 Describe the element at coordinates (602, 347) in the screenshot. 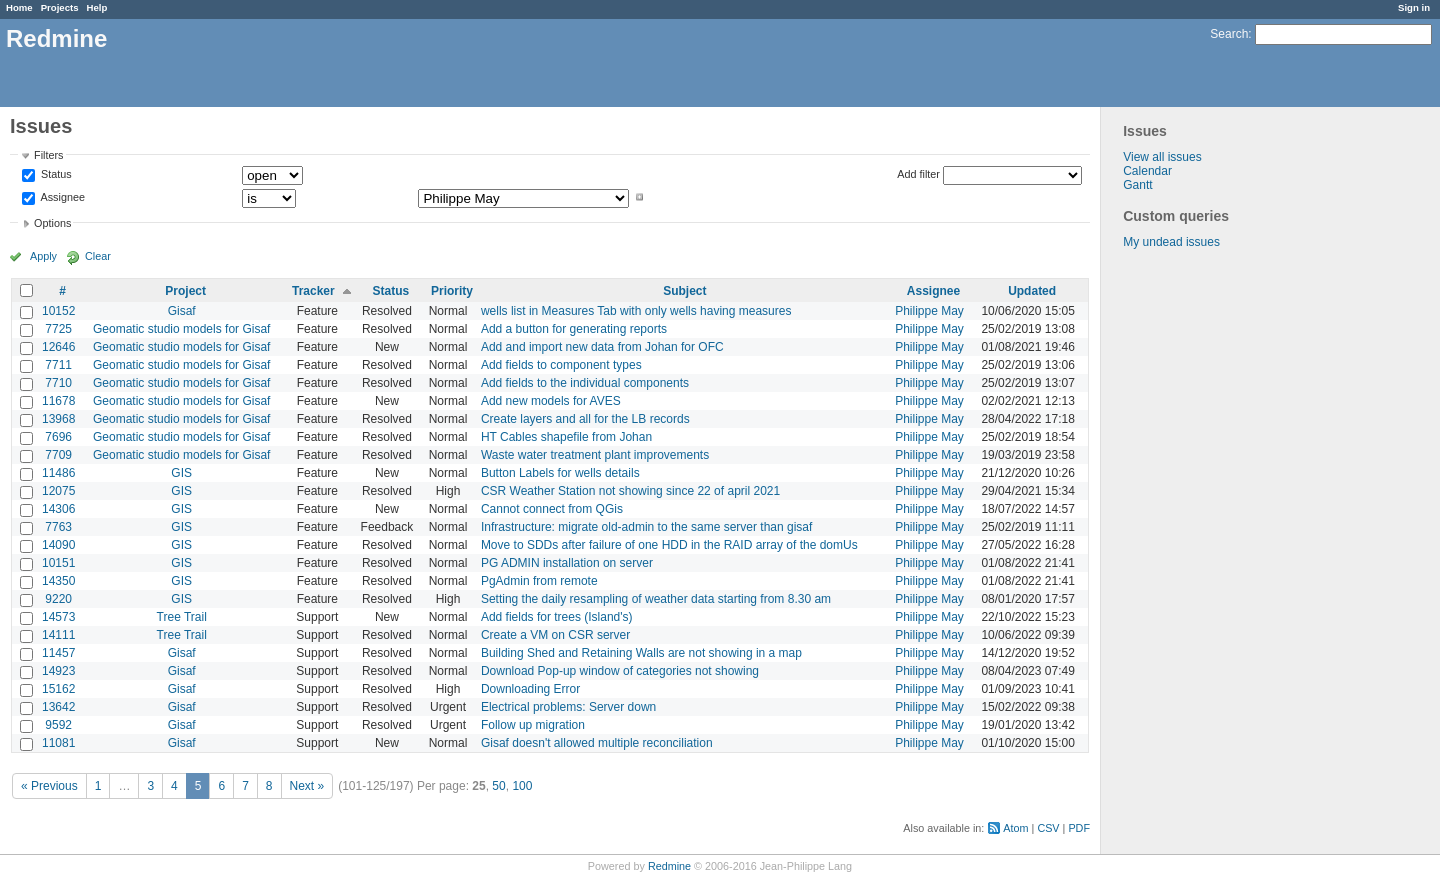

I see `Add and import new data from Johan for OFC` at that location.